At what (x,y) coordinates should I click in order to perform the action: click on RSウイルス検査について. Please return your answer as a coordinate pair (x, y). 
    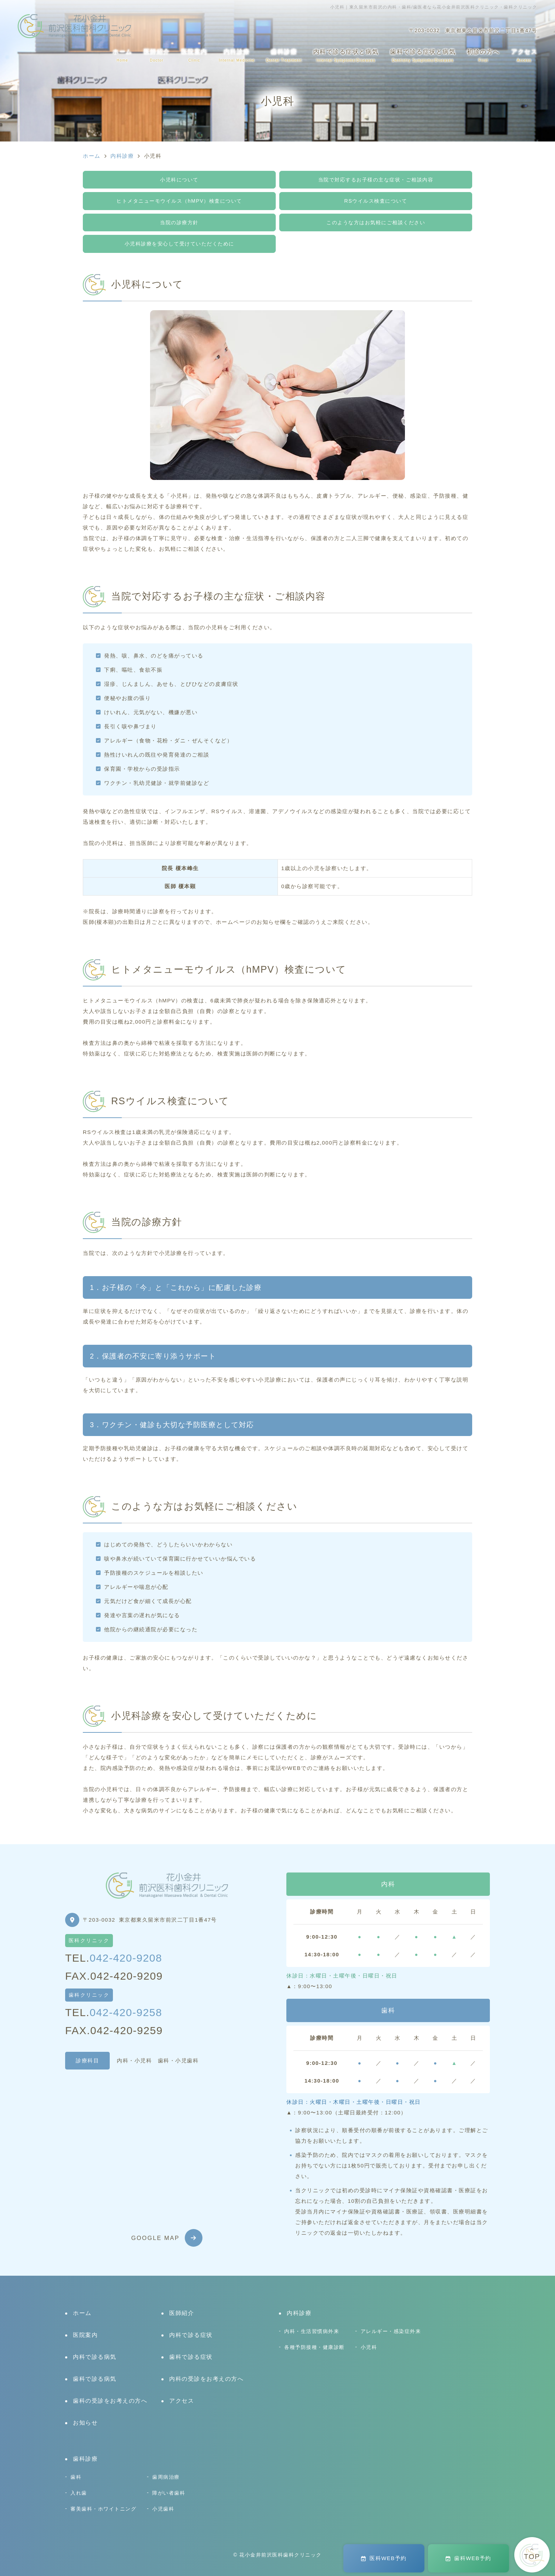
    Looking at the image, I should click on (375, 201).